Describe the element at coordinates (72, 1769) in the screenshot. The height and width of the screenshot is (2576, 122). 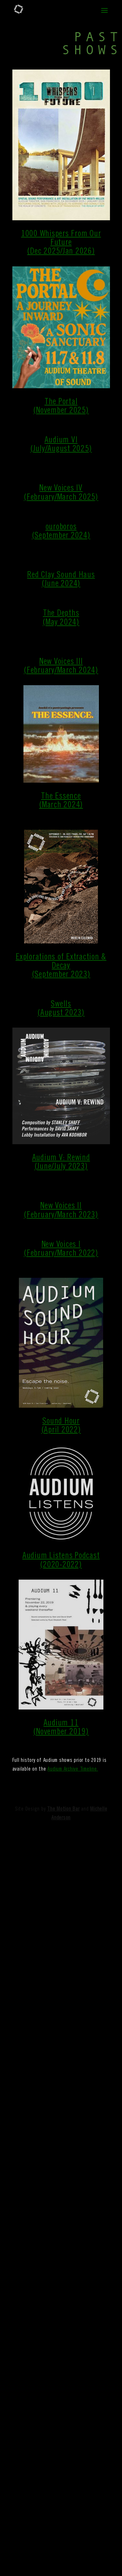
I see `Audium Archive Timeline.` at that location.